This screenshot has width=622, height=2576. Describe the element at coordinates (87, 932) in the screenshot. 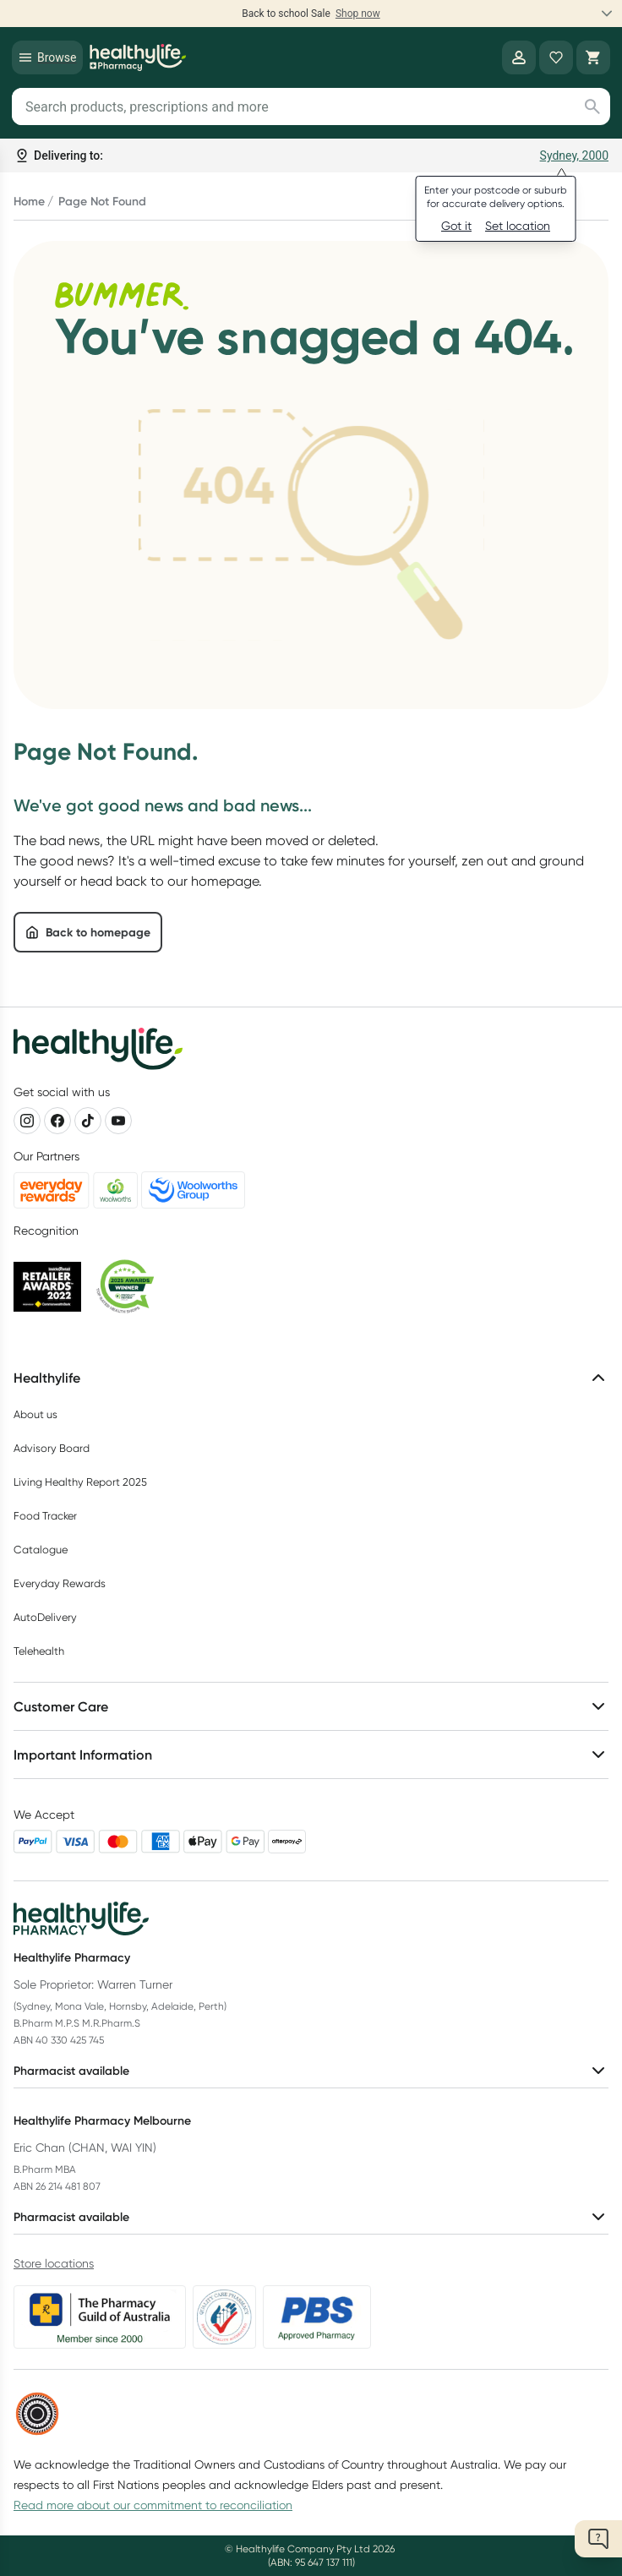

I see `Back to homepage` at that location.